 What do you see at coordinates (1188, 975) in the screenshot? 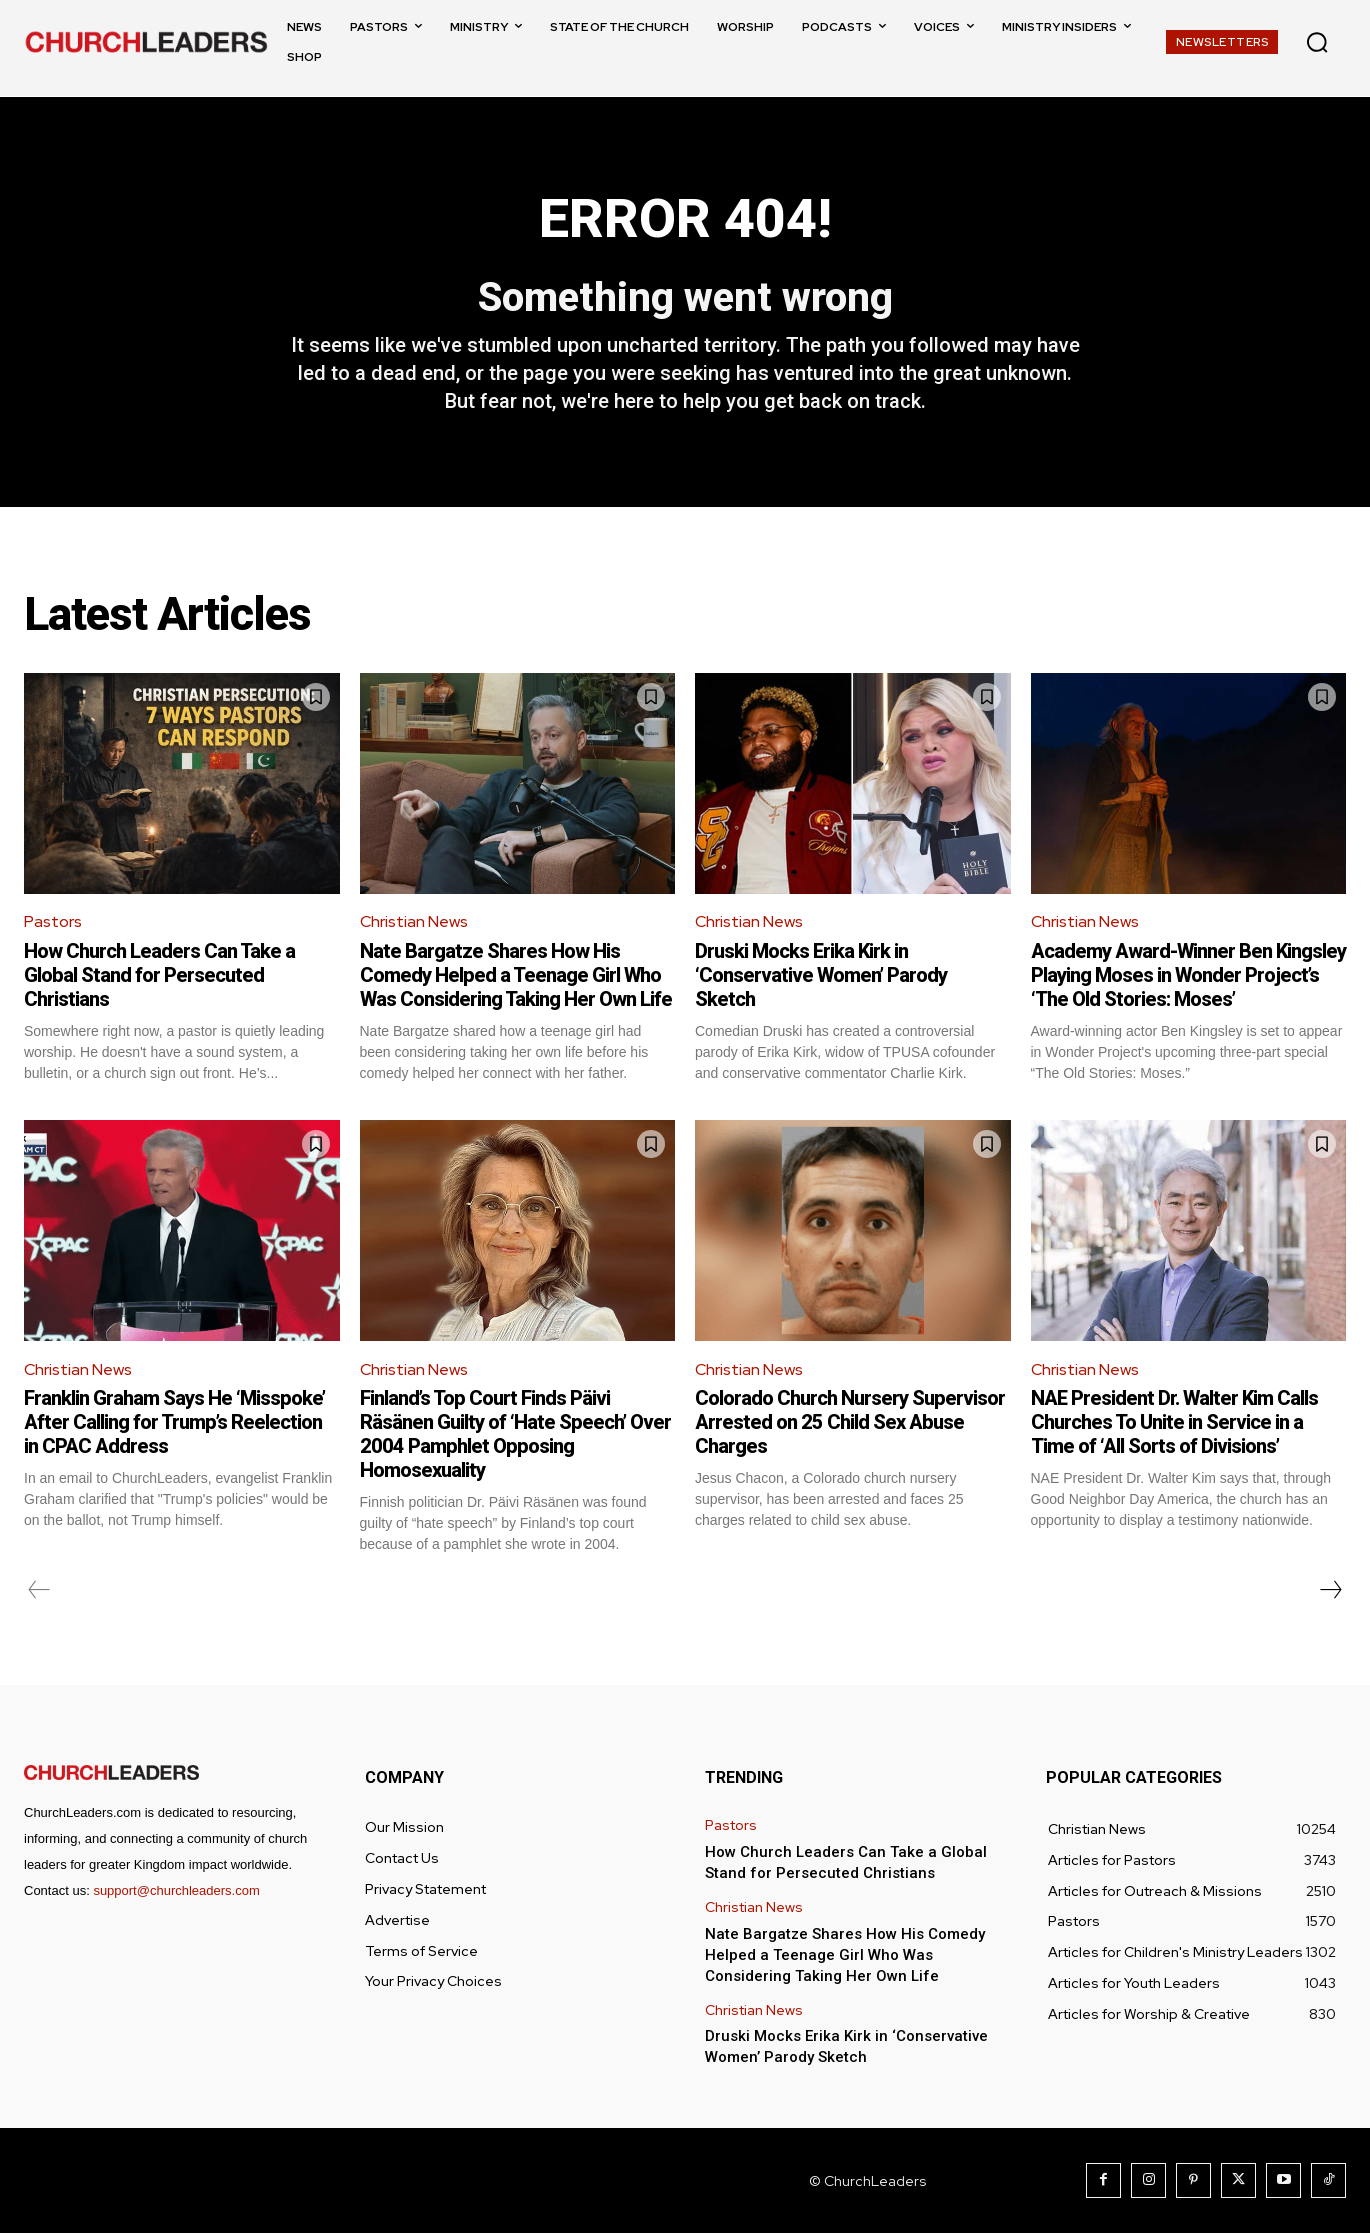
I see `Academy Award-Winner Ben Kingsley Playing Moses in Wonder Project’s ‘The Old Stories: Moses’` at bounding box center [1188, 975].